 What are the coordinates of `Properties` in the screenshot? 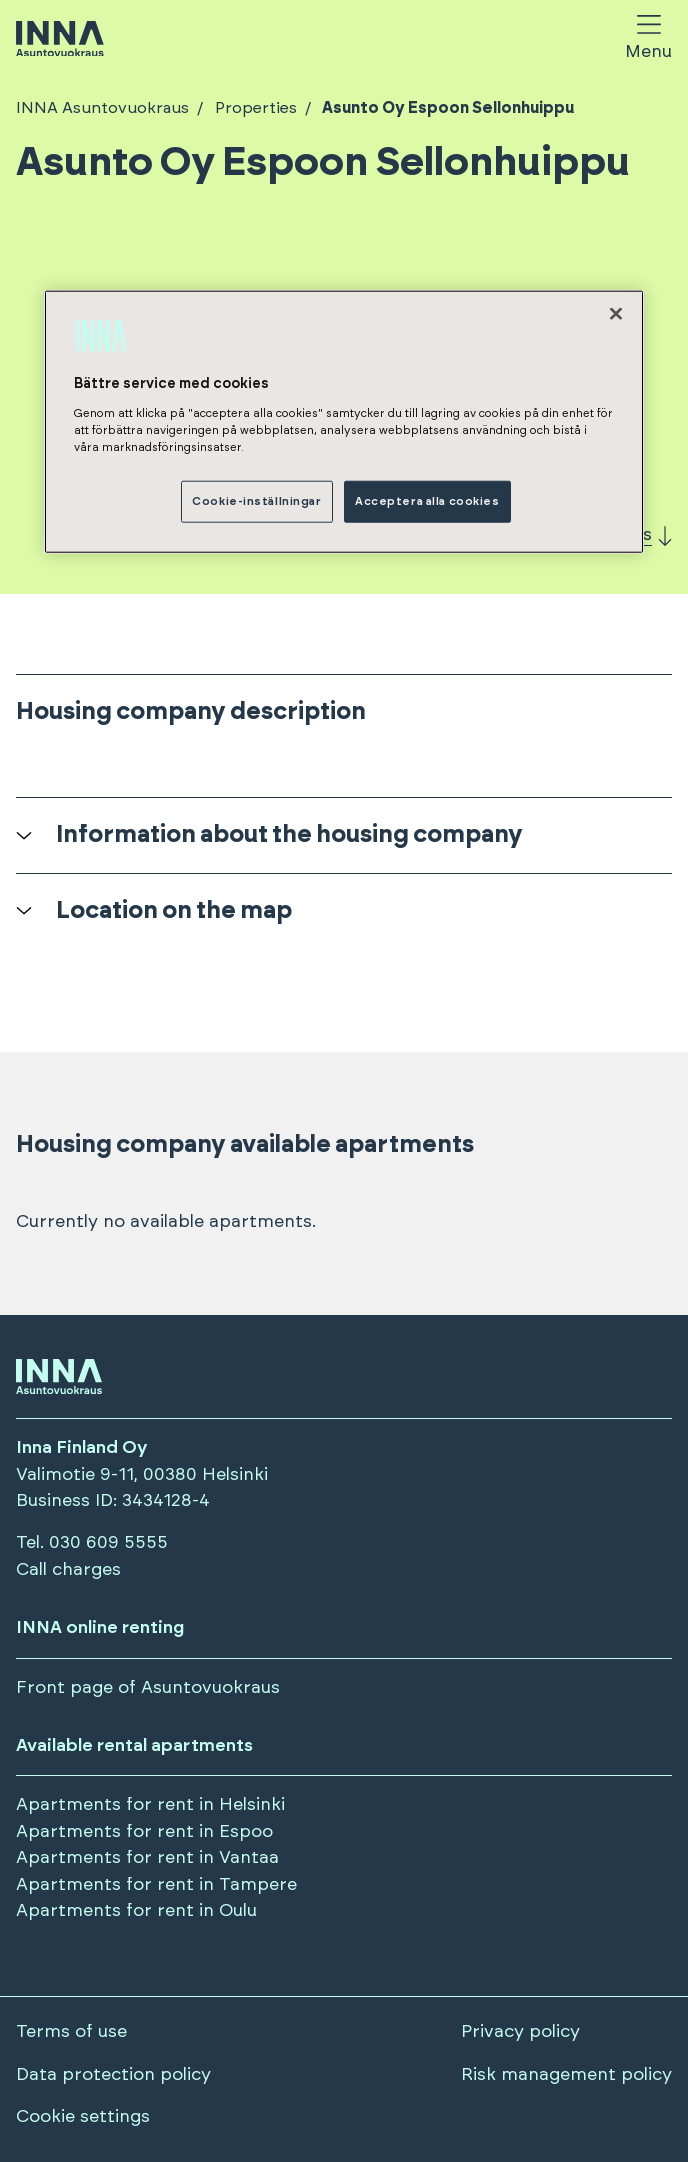 It's located at (254, 108).